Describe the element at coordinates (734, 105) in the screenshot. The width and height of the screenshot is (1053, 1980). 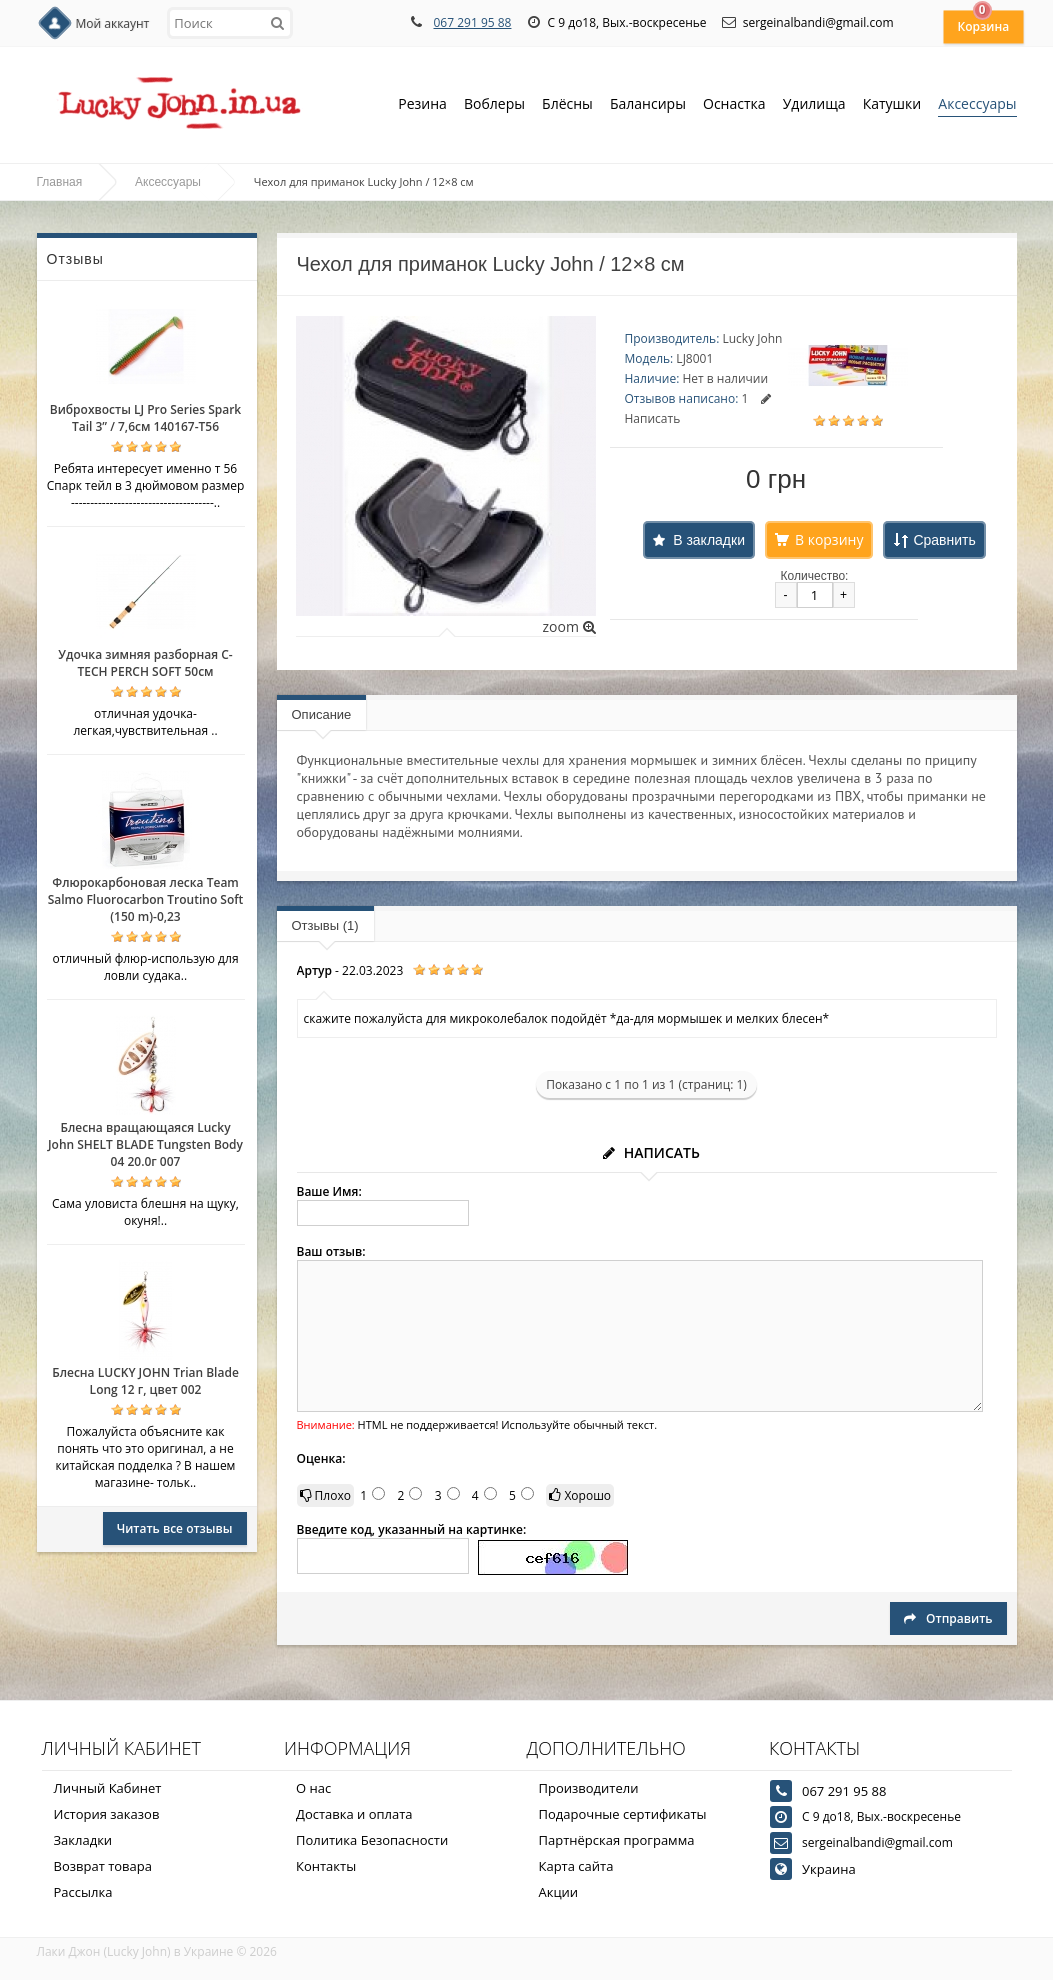
I see `Оснастка` at that location.